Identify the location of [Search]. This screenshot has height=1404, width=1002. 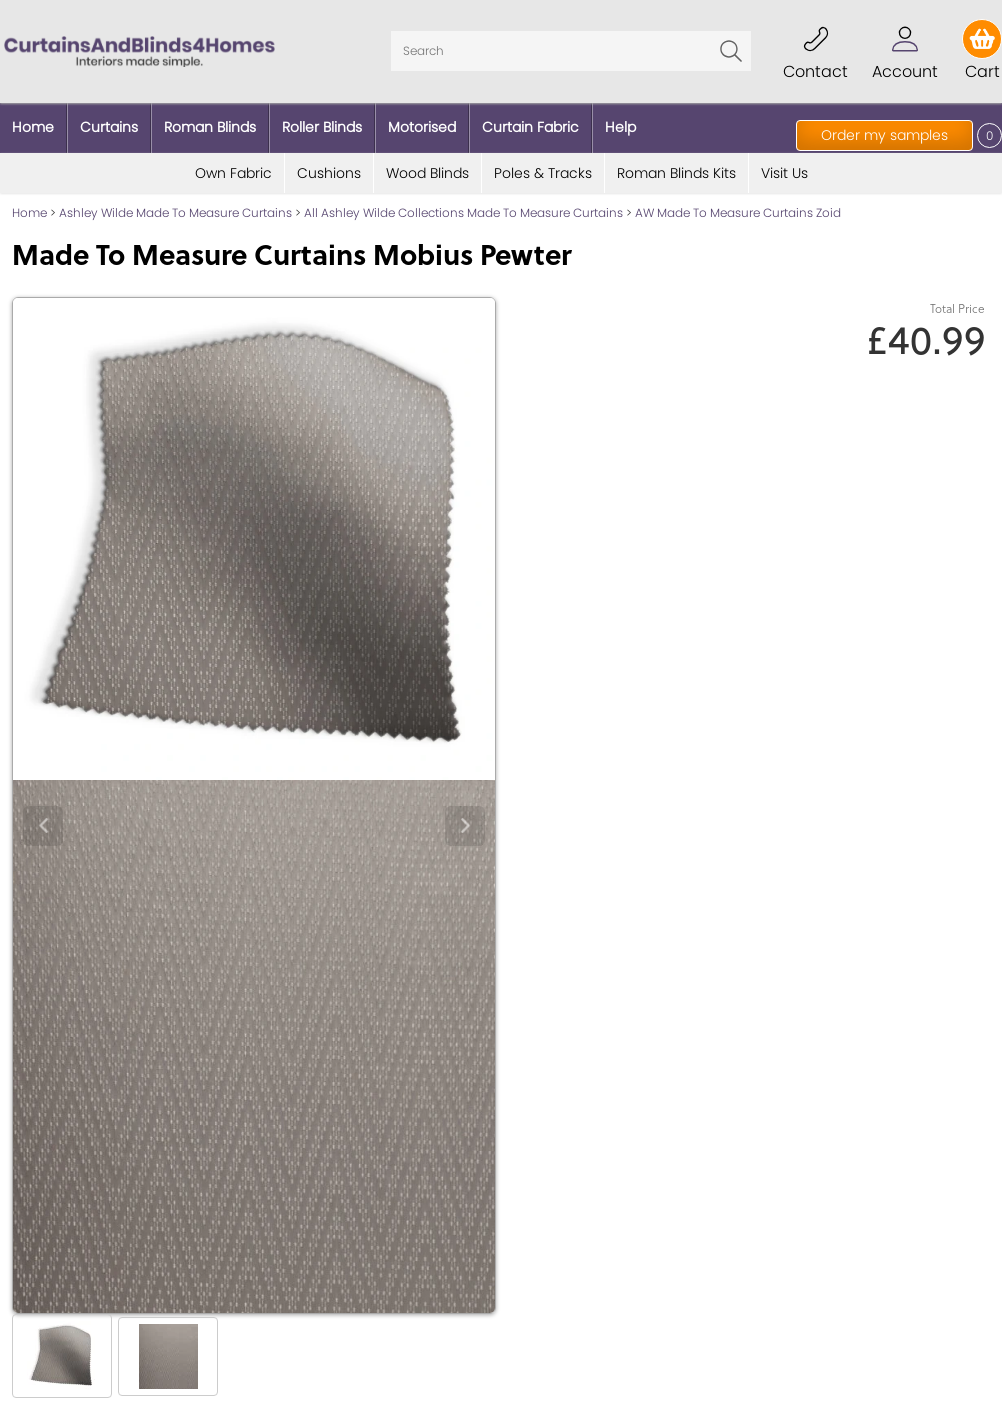
(571, 51).